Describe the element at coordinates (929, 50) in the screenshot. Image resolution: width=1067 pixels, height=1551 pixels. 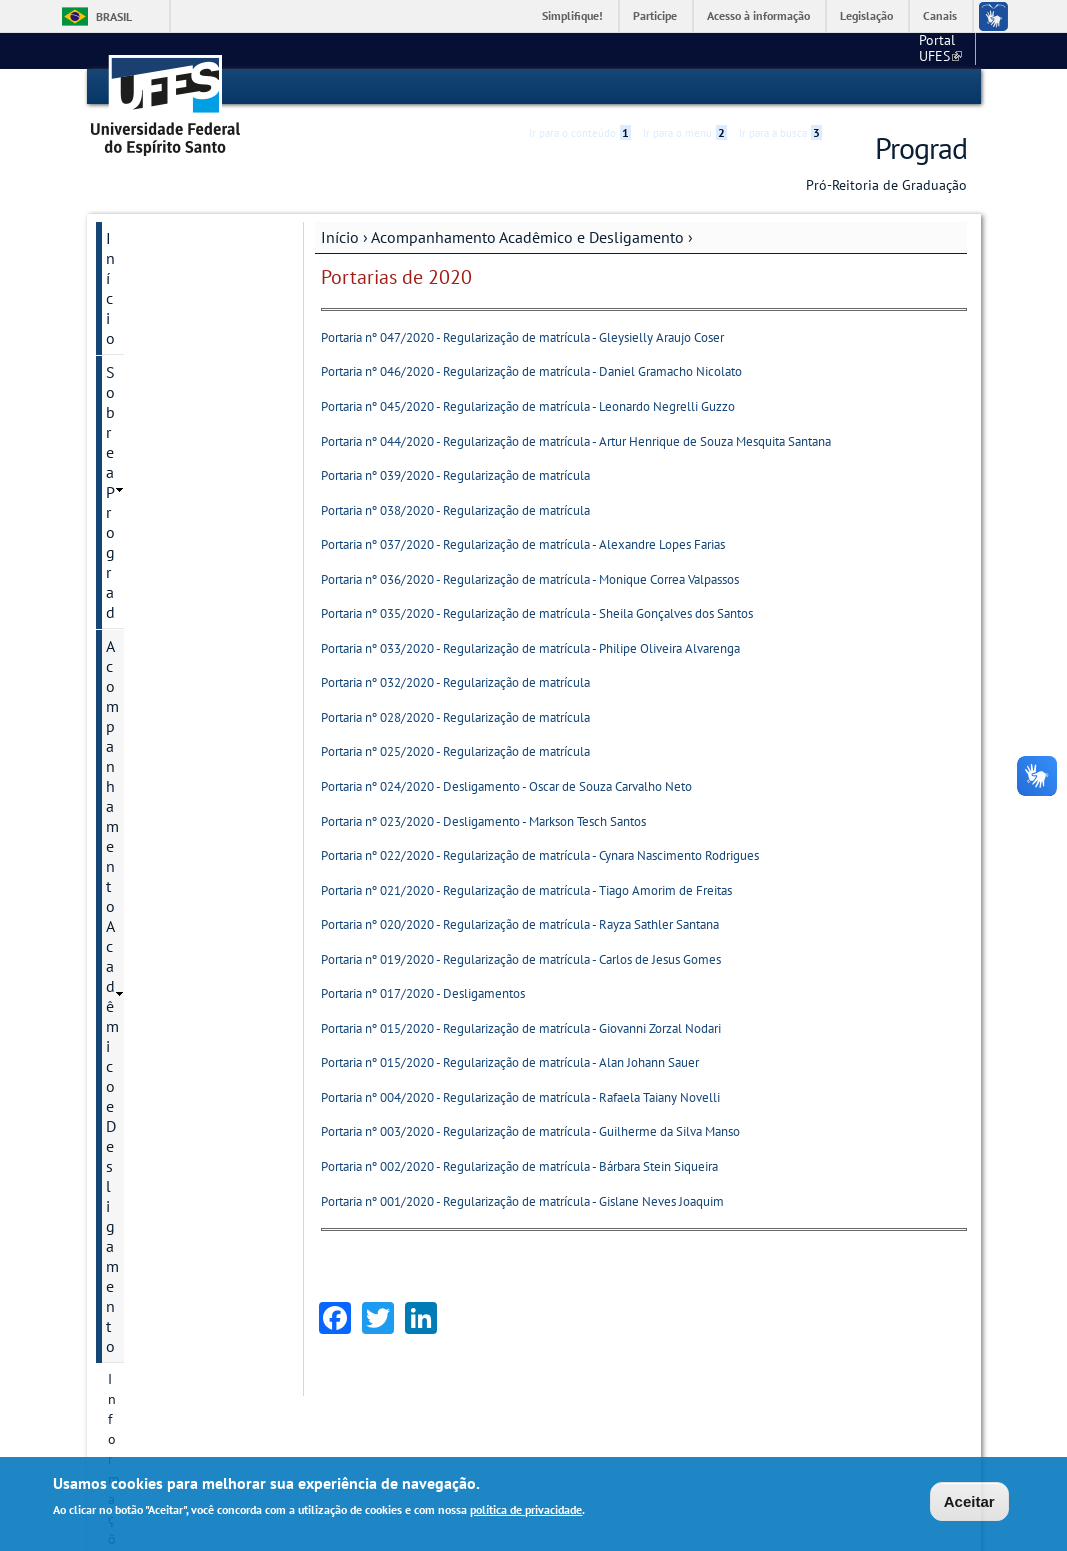
I see `Fale conosco` at that location.